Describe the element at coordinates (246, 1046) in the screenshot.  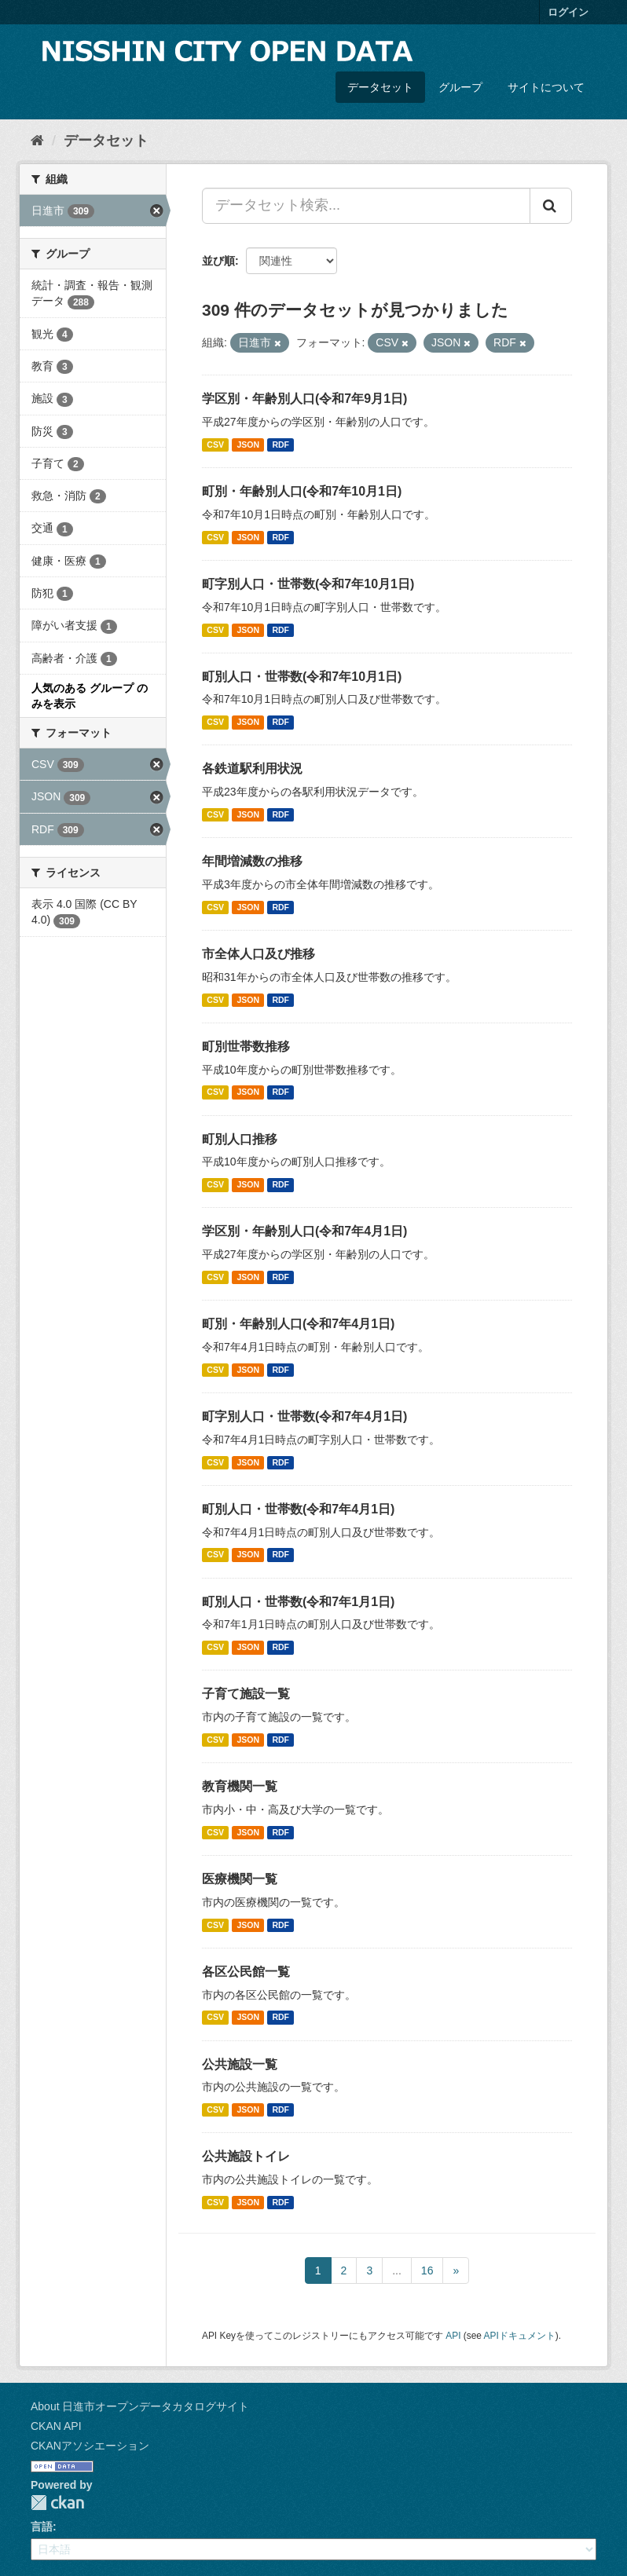
I see `町別世帯数推移` at that location.